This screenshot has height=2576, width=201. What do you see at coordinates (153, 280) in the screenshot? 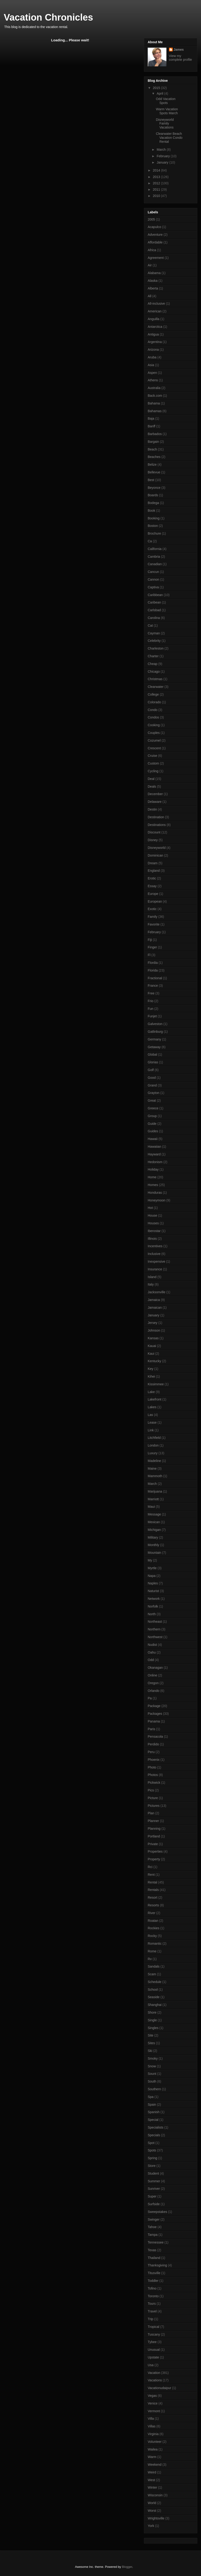
I see `Alaska` at bounding box center [153, 280].